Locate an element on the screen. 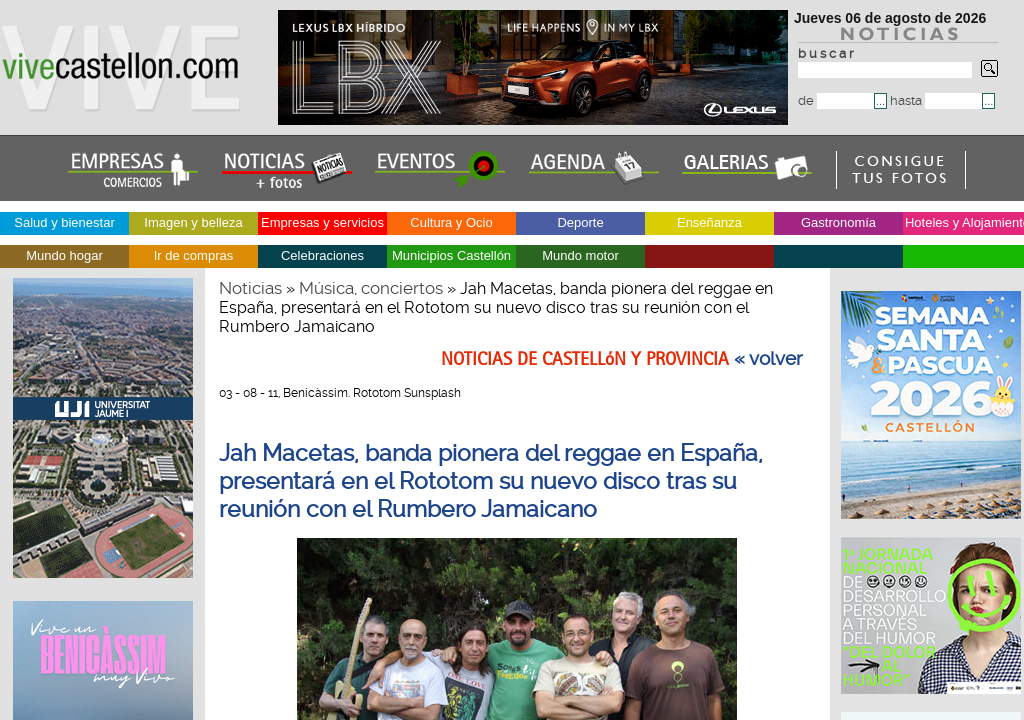 Image resolution: width=1024 pixels, height=720 pixels. Salud y bienestar is located at coordinates (64, 222).